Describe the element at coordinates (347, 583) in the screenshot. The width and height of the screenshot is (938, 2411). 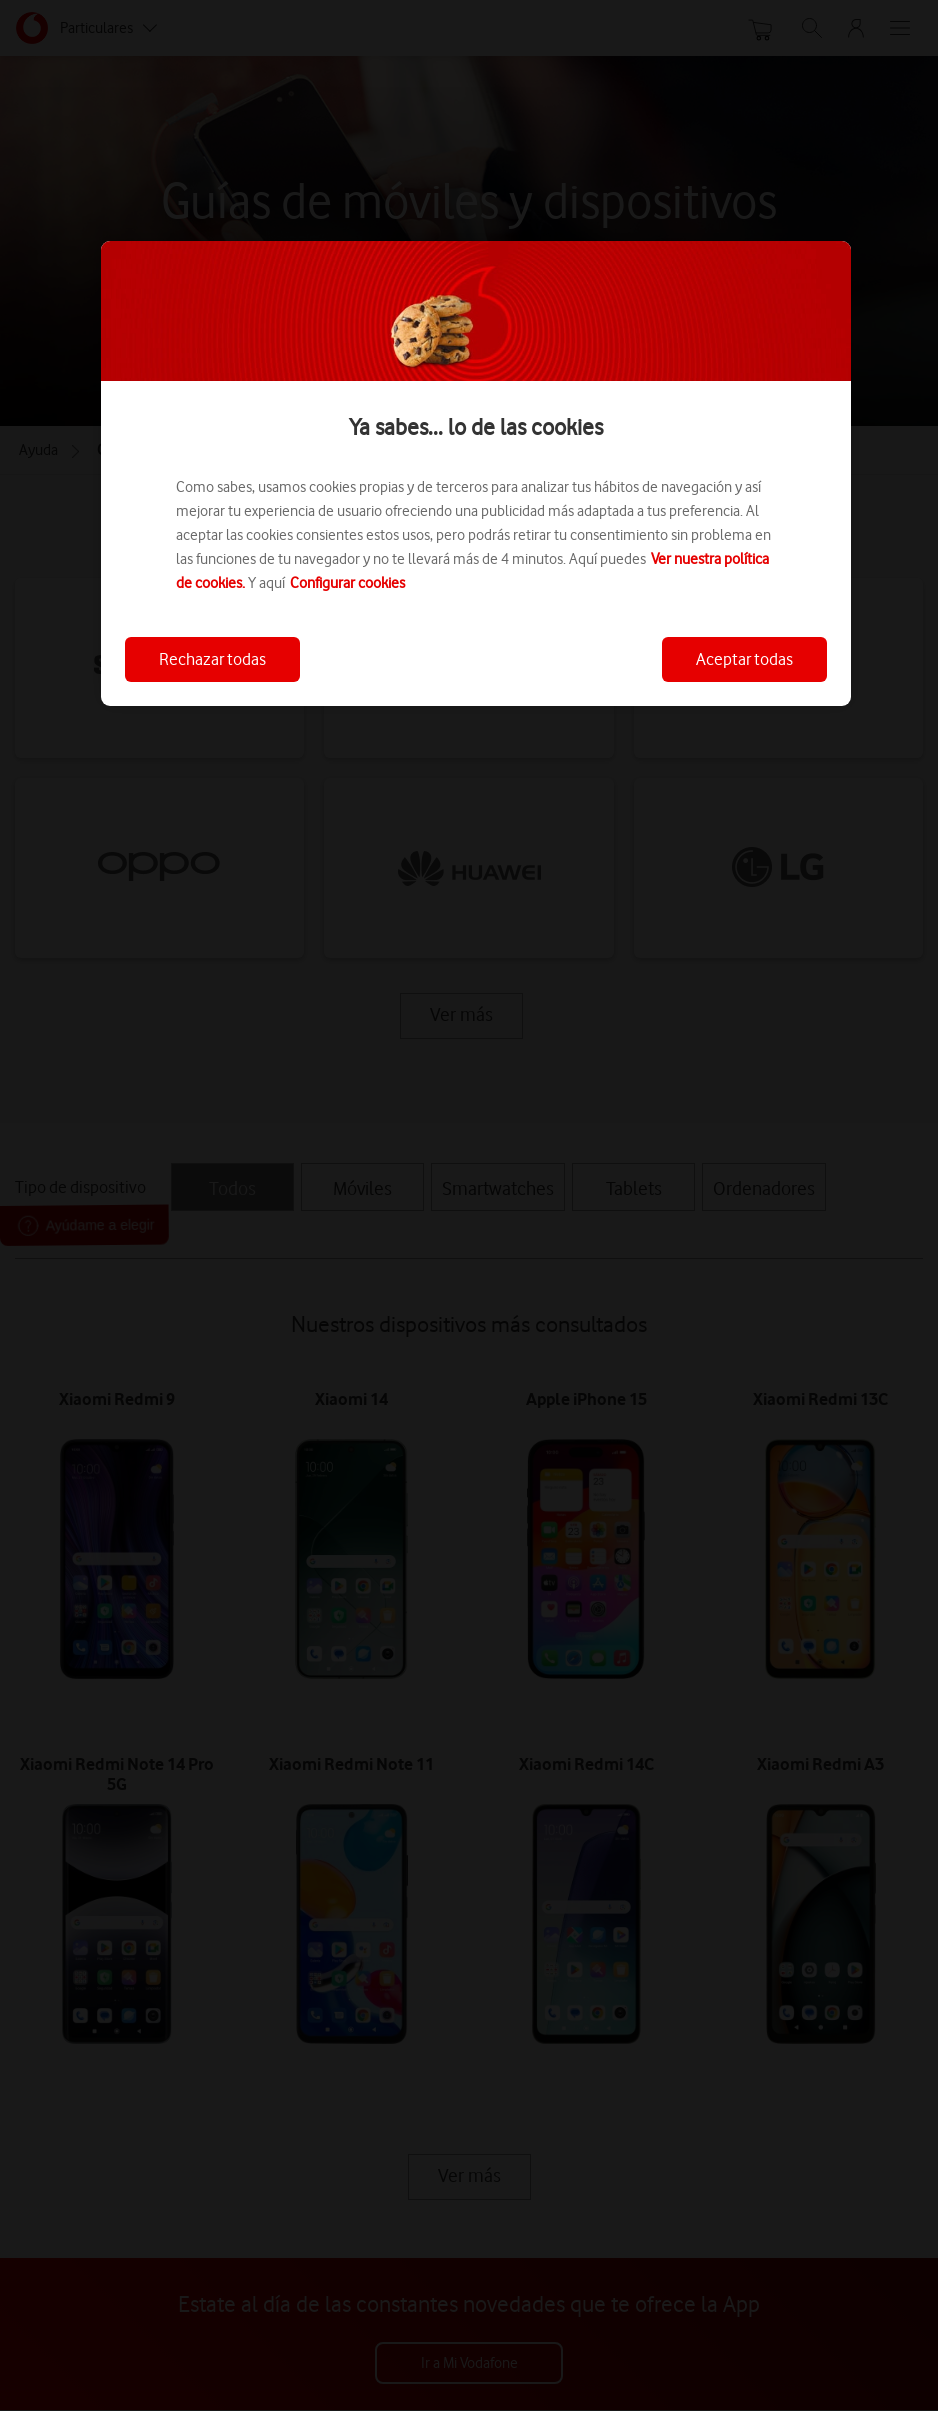
I see `Configurar cookies` at that location.